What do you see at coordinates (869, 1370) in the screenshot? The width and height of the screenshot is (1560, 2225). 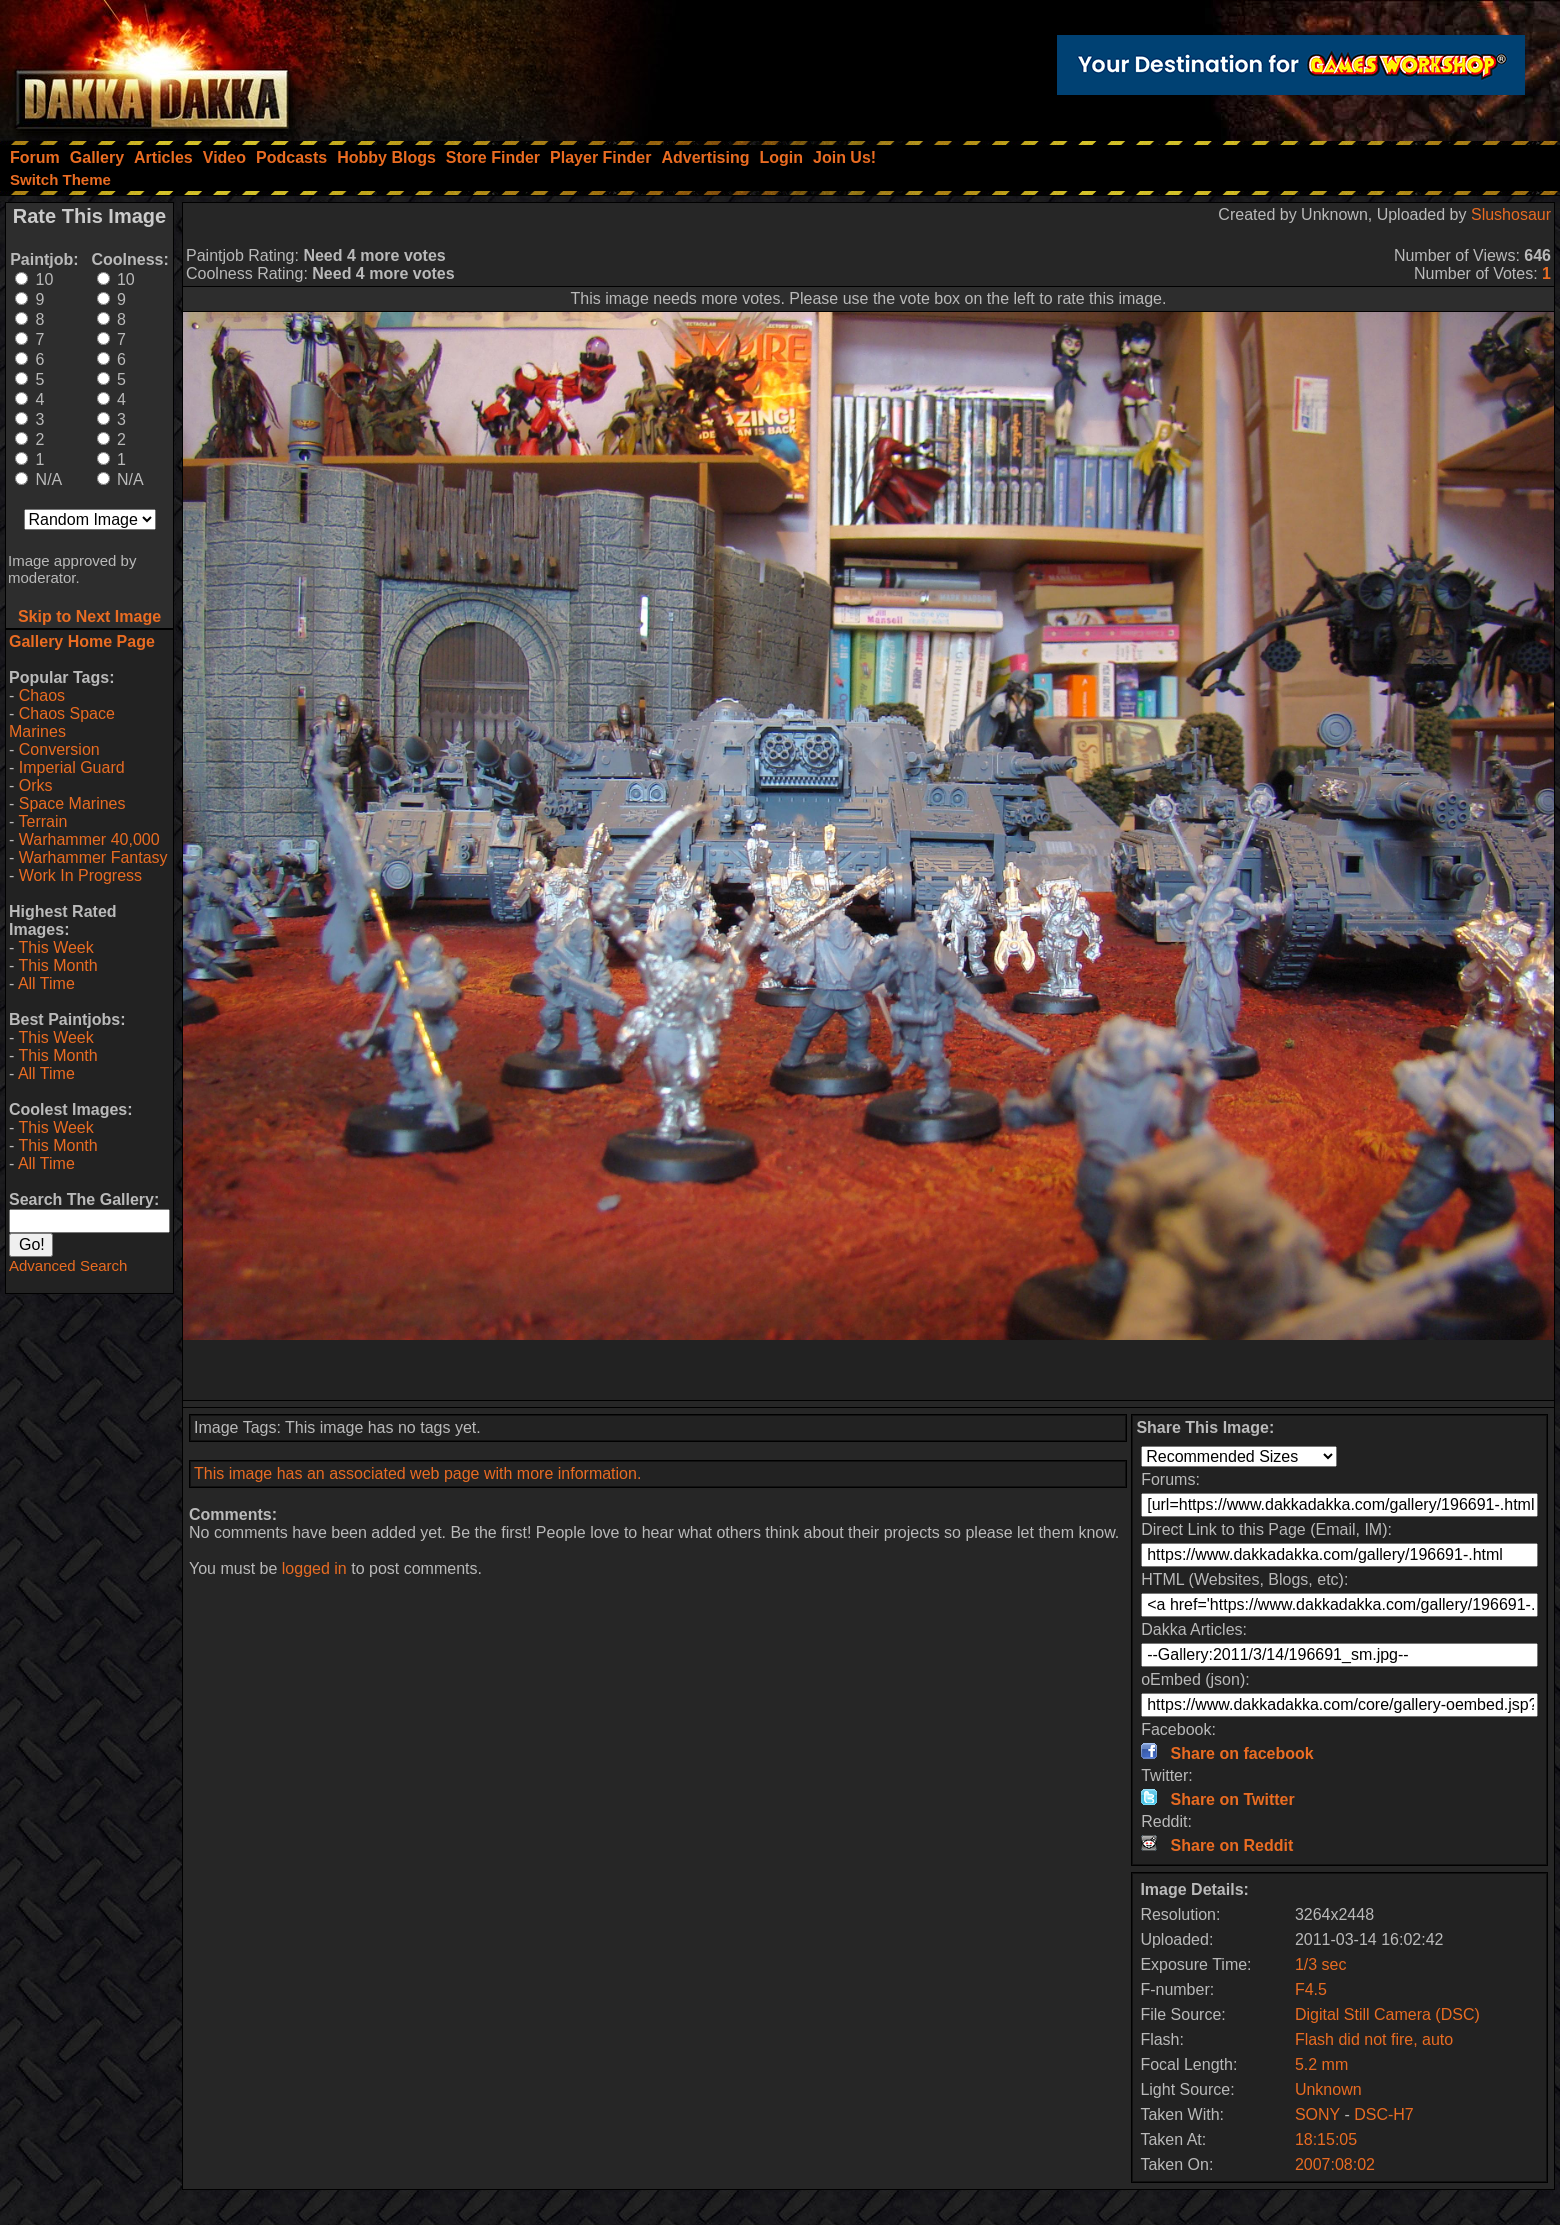 I see `[Advertisement]` at bounding box center [869, 1370].